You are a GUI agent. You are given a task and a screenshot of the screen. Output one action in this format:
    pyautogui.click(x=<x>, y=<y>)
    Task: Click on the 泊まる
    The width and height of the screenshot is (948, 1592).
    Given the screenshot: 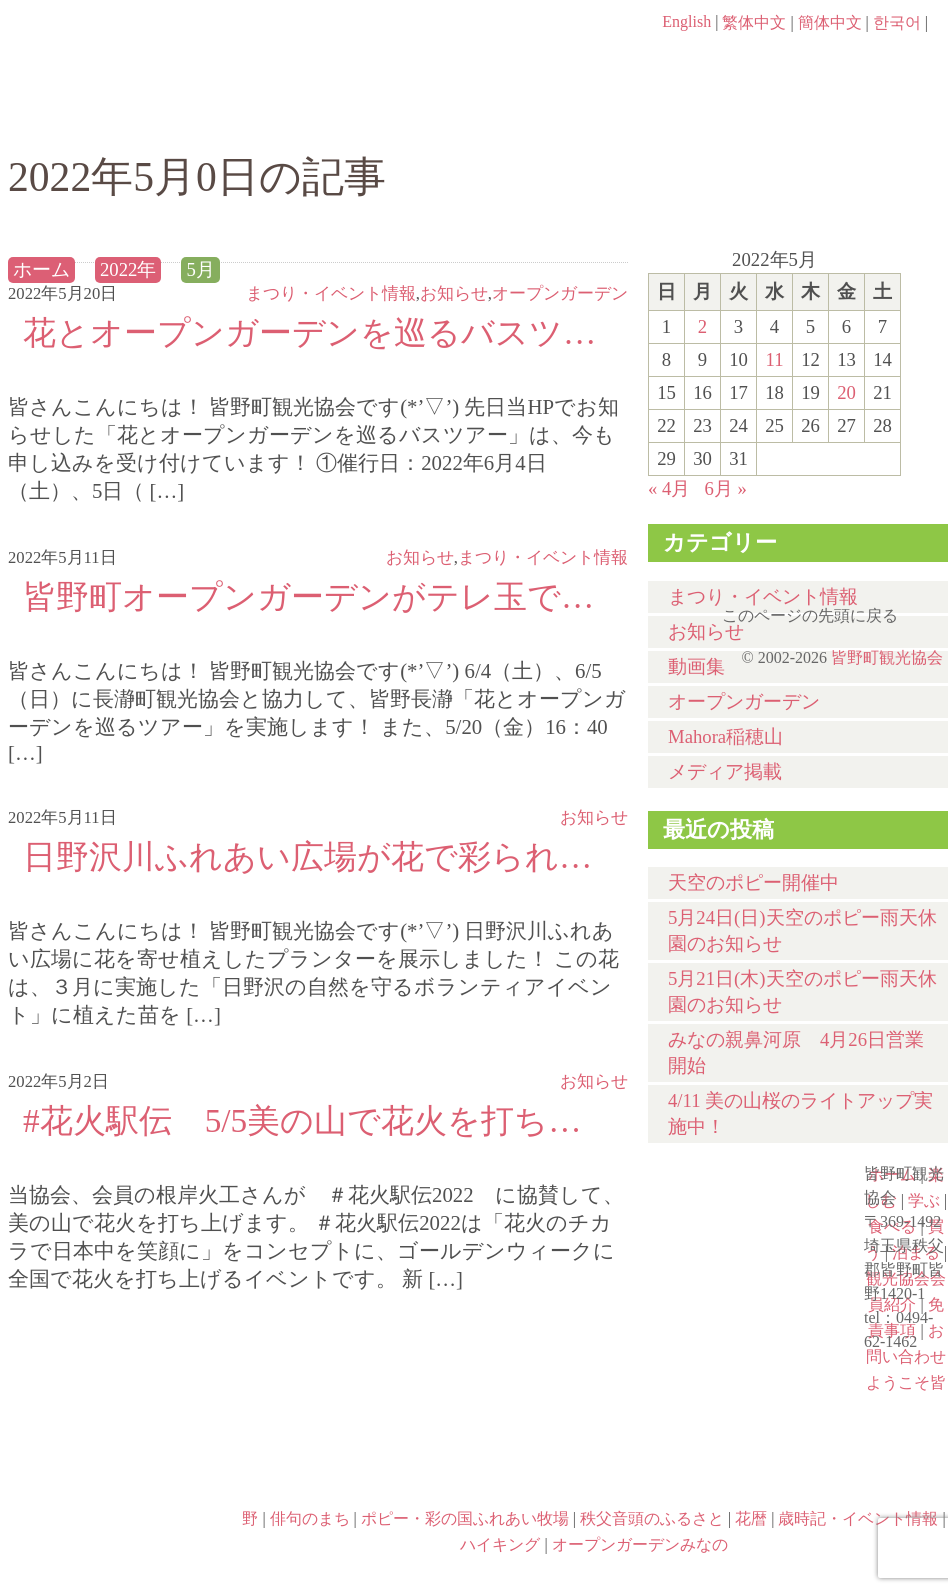 What is the action you would take?
    pyautogui.click(x=867, y=117)
    